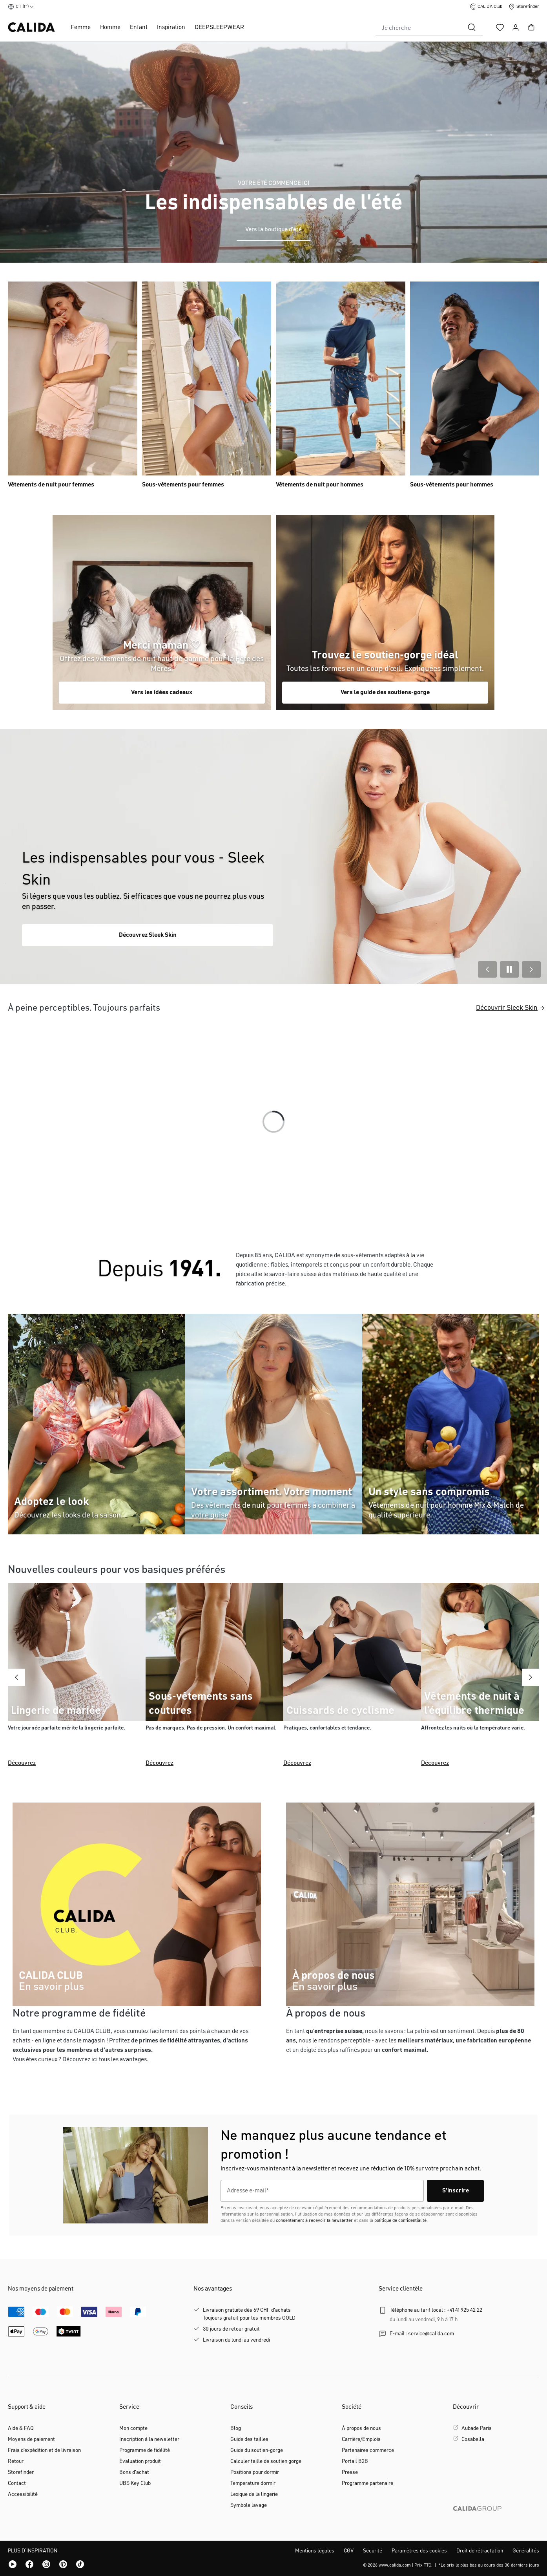  Describe the element at coordinates (361, 2428) in the screenshot. I see `À propos de nous` at that location.